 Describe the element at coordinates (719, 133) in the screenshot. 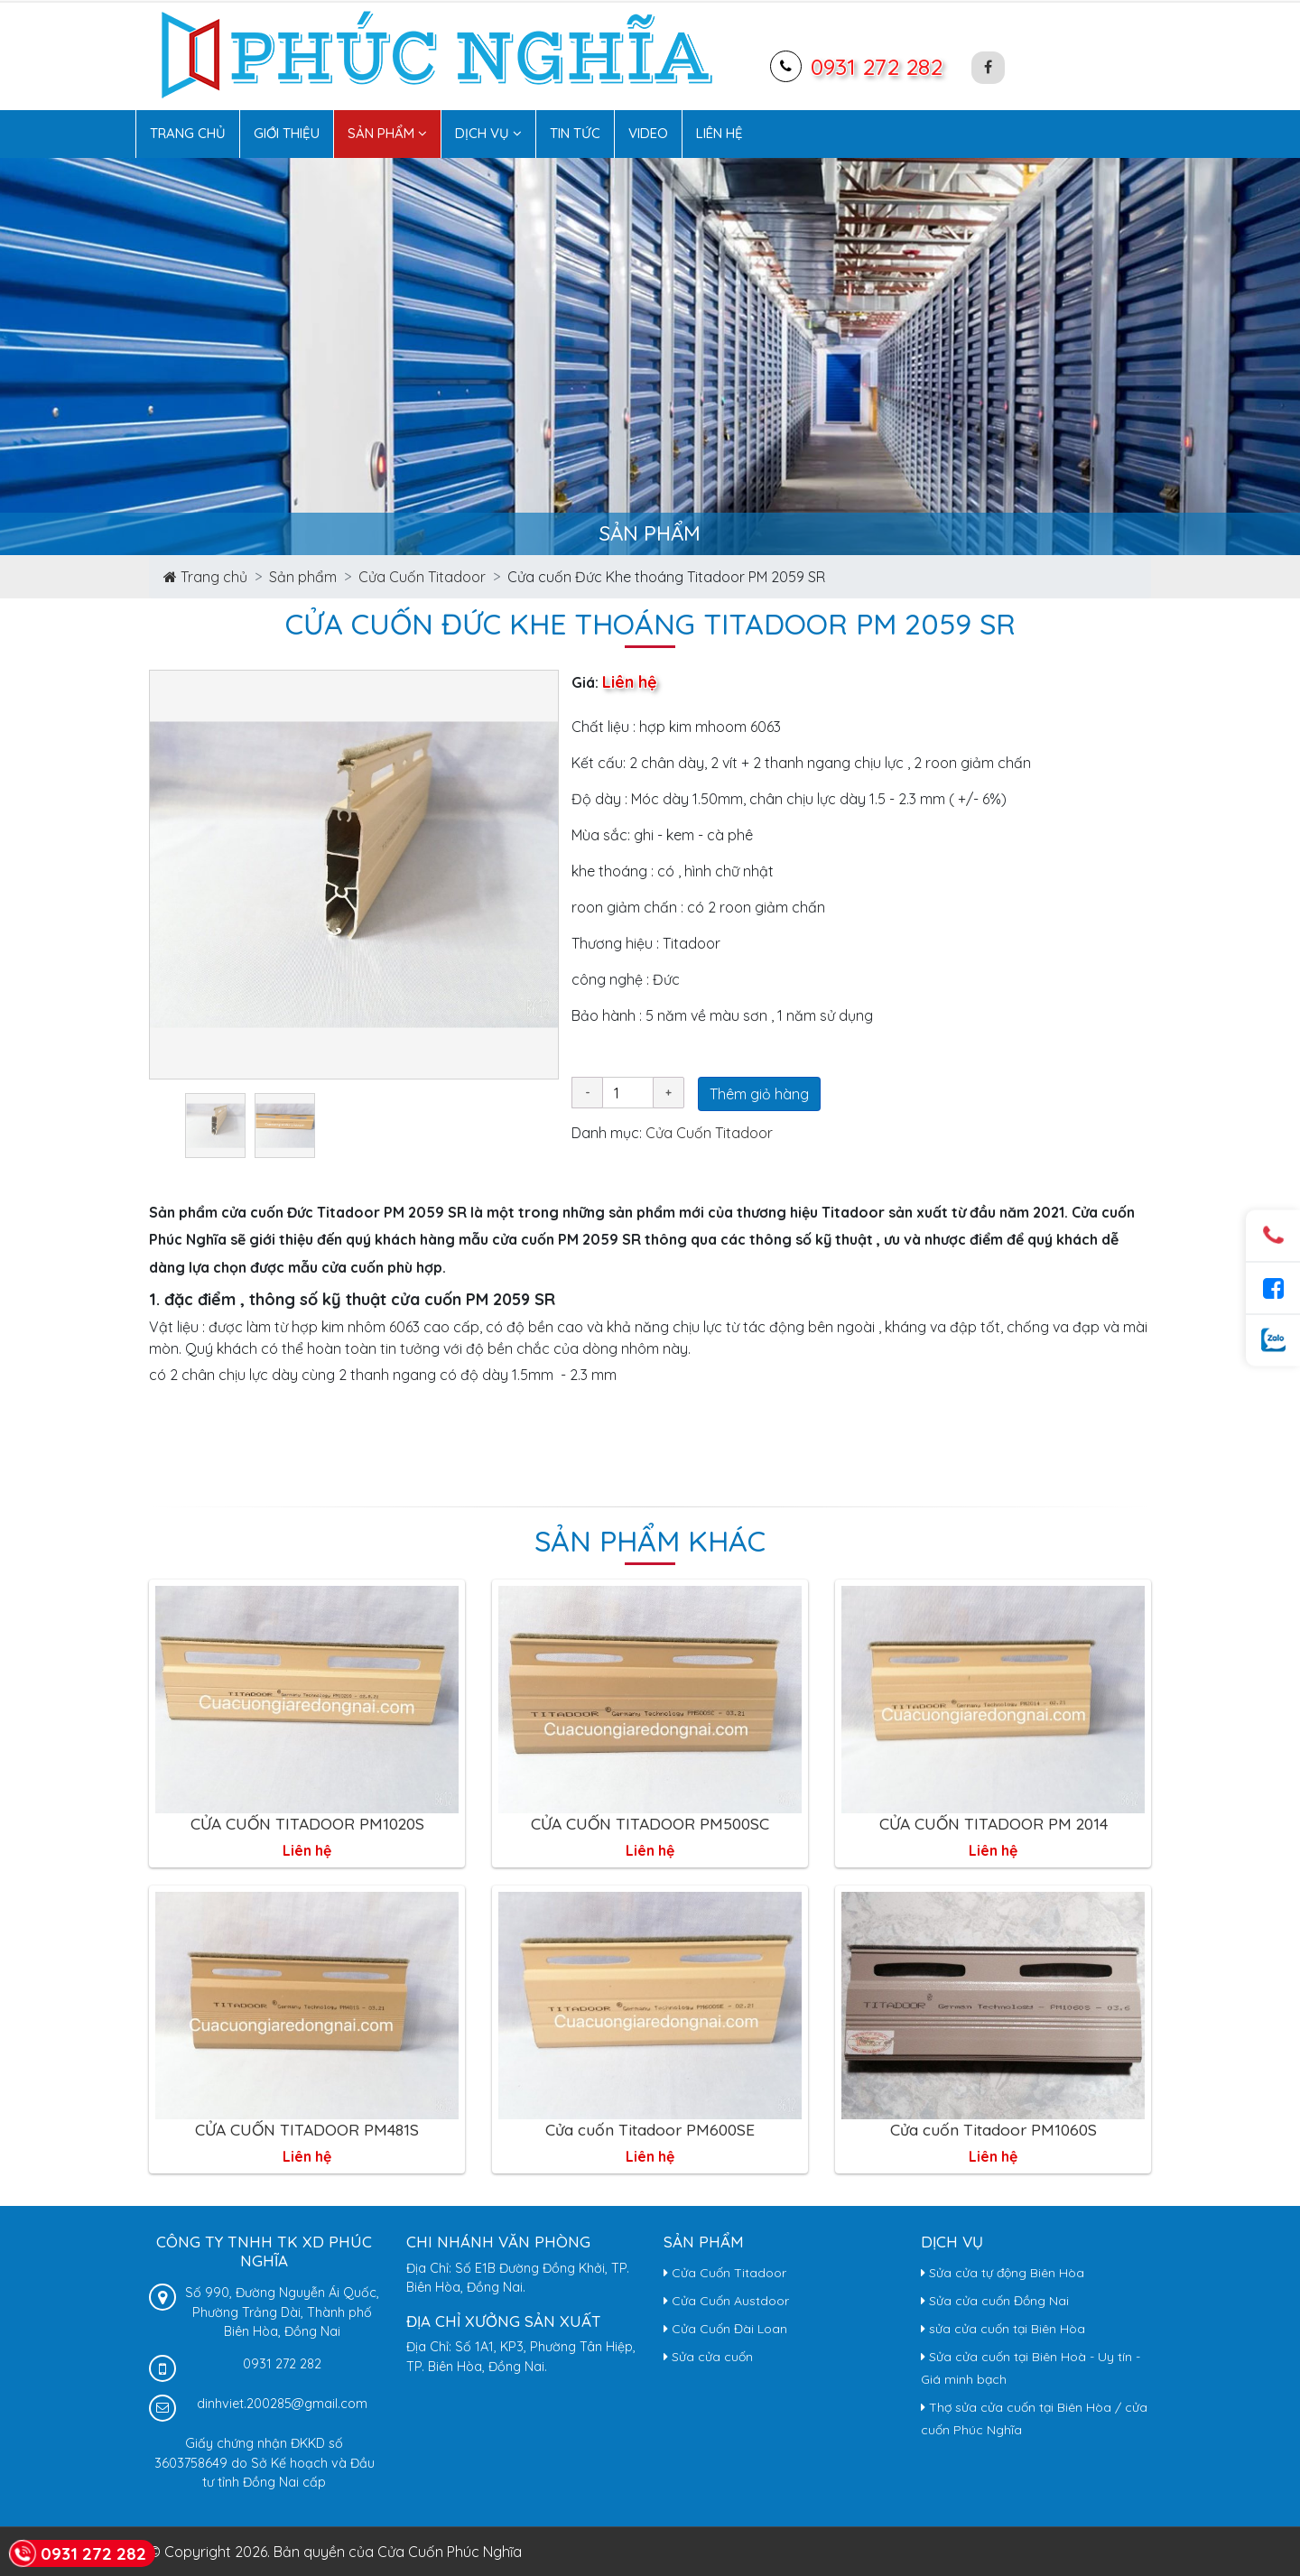

I see `Liên hệ` at that location.